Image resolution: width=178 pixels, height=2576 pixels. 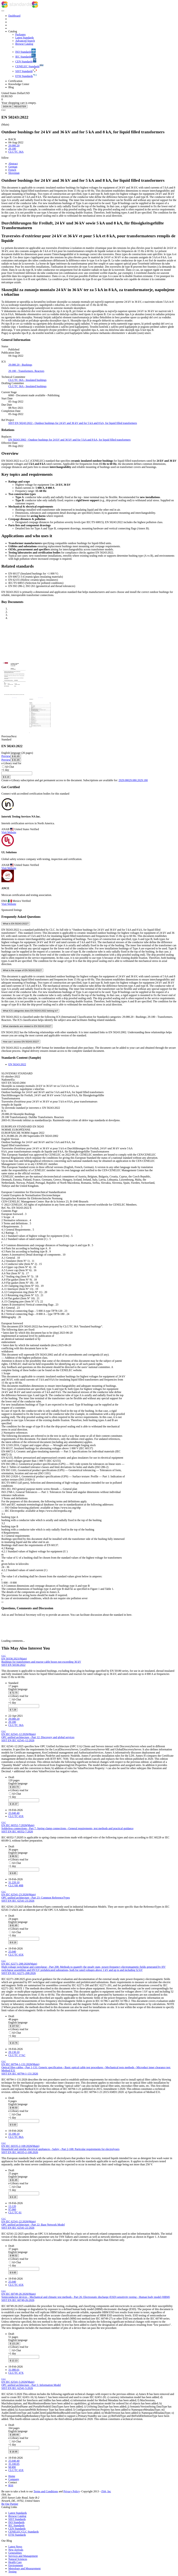 I want to click on Terms and Conditions, so click(x=46, y=2491).